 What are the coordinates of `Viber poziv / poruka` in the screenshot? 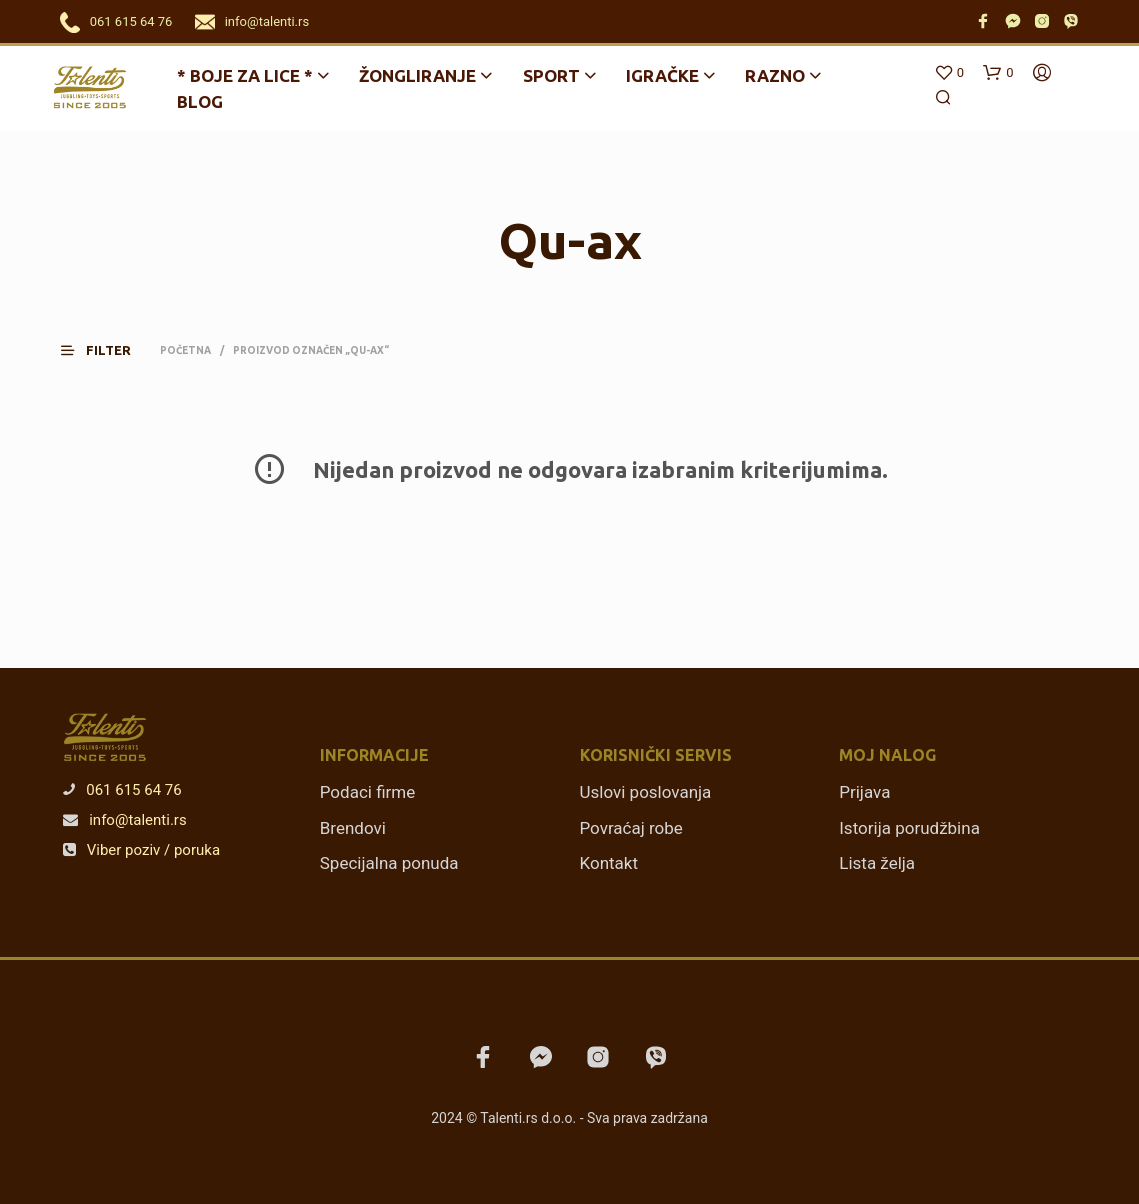 It's located at (141, 850).